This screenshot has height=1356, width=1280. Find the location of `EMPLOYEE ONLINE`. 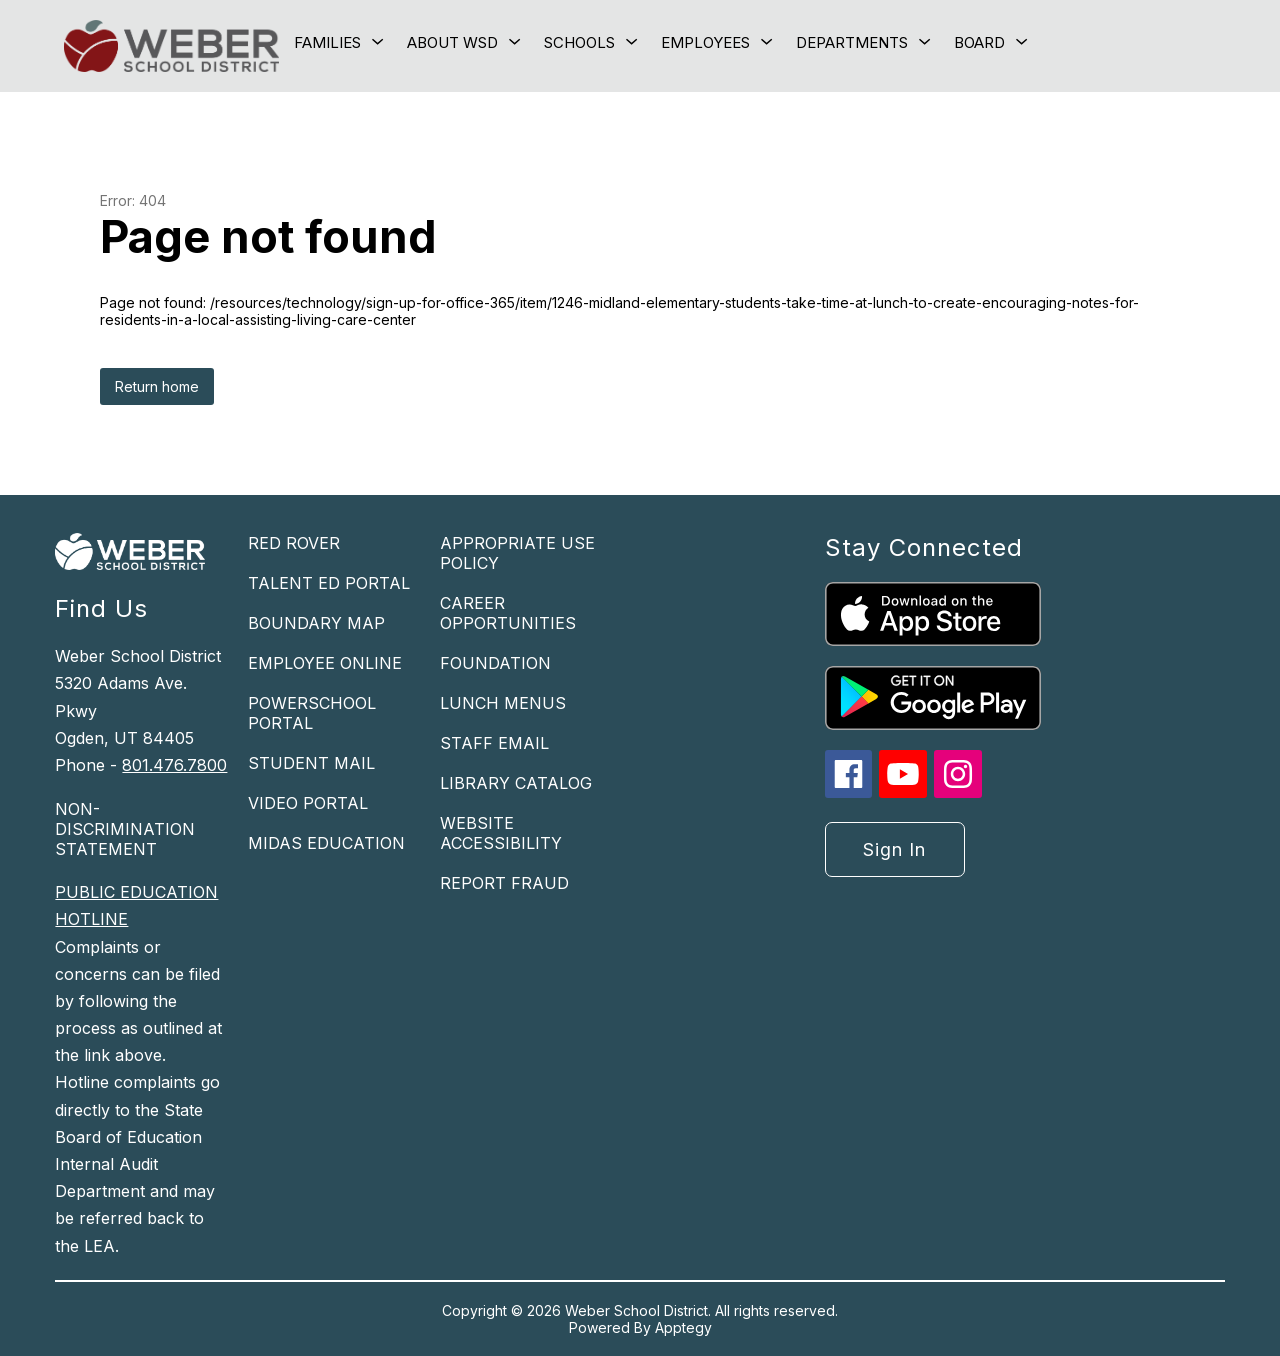

EMPLOYEE ONLINE is located at coordinates (325, 663).